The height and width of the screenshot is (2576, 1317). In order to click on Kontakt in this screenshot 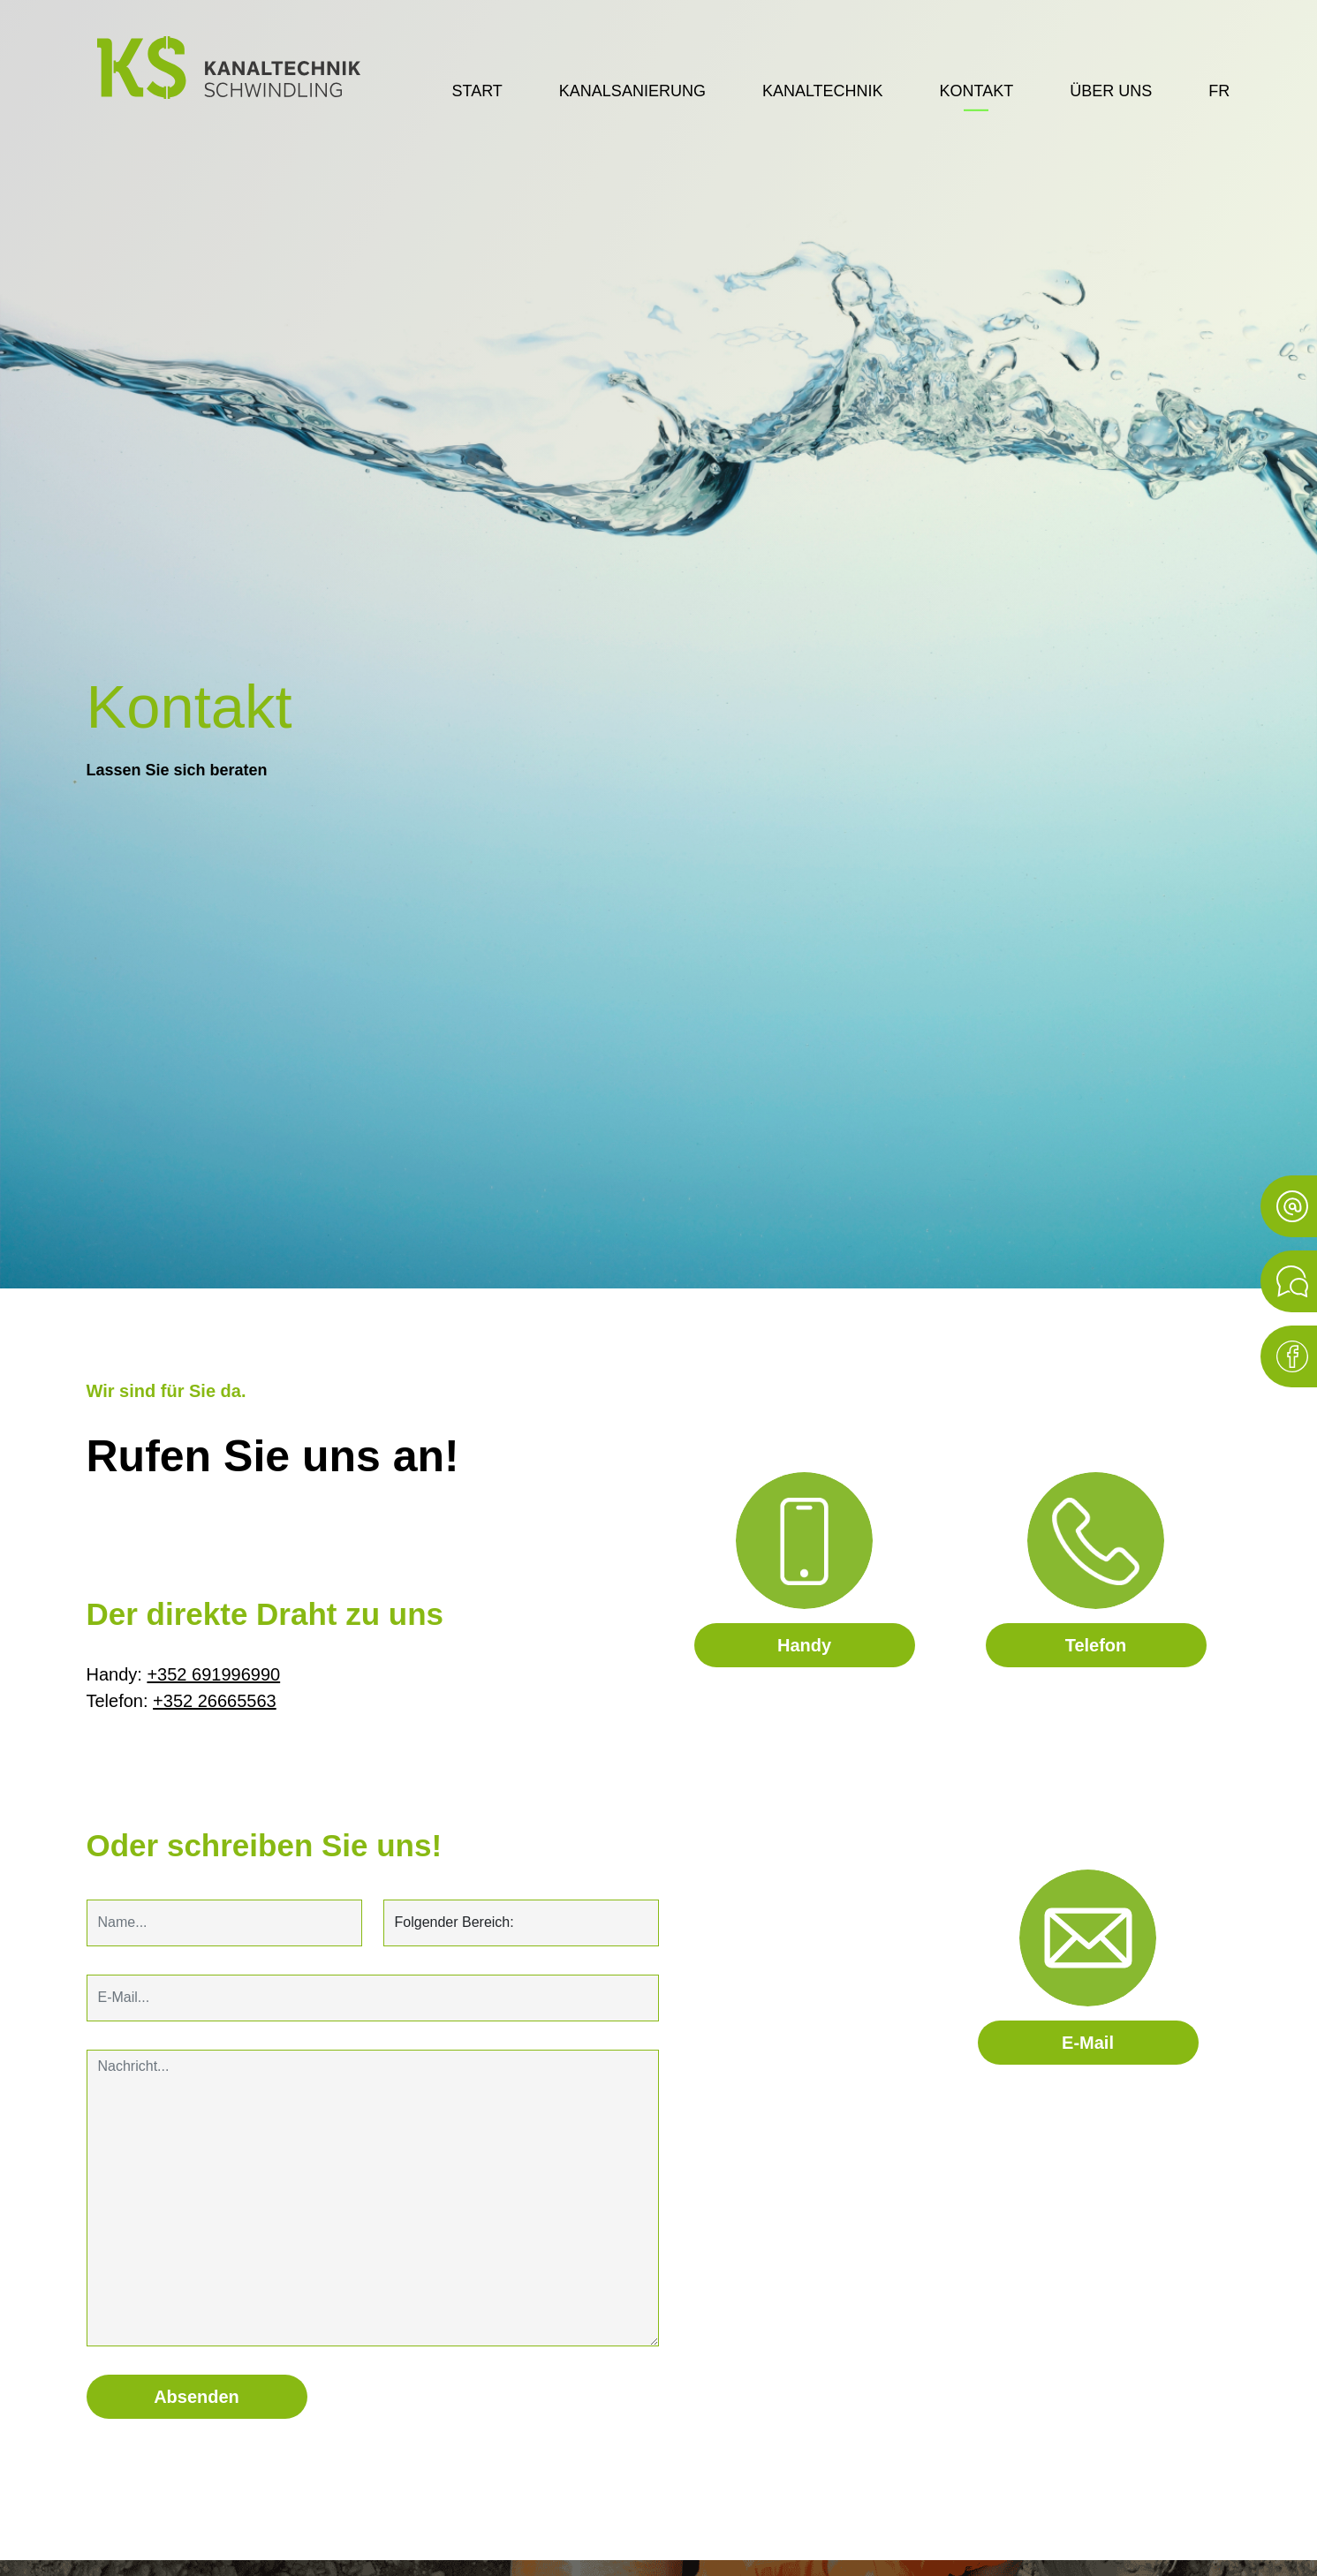, I will do `click(977, 91)`.